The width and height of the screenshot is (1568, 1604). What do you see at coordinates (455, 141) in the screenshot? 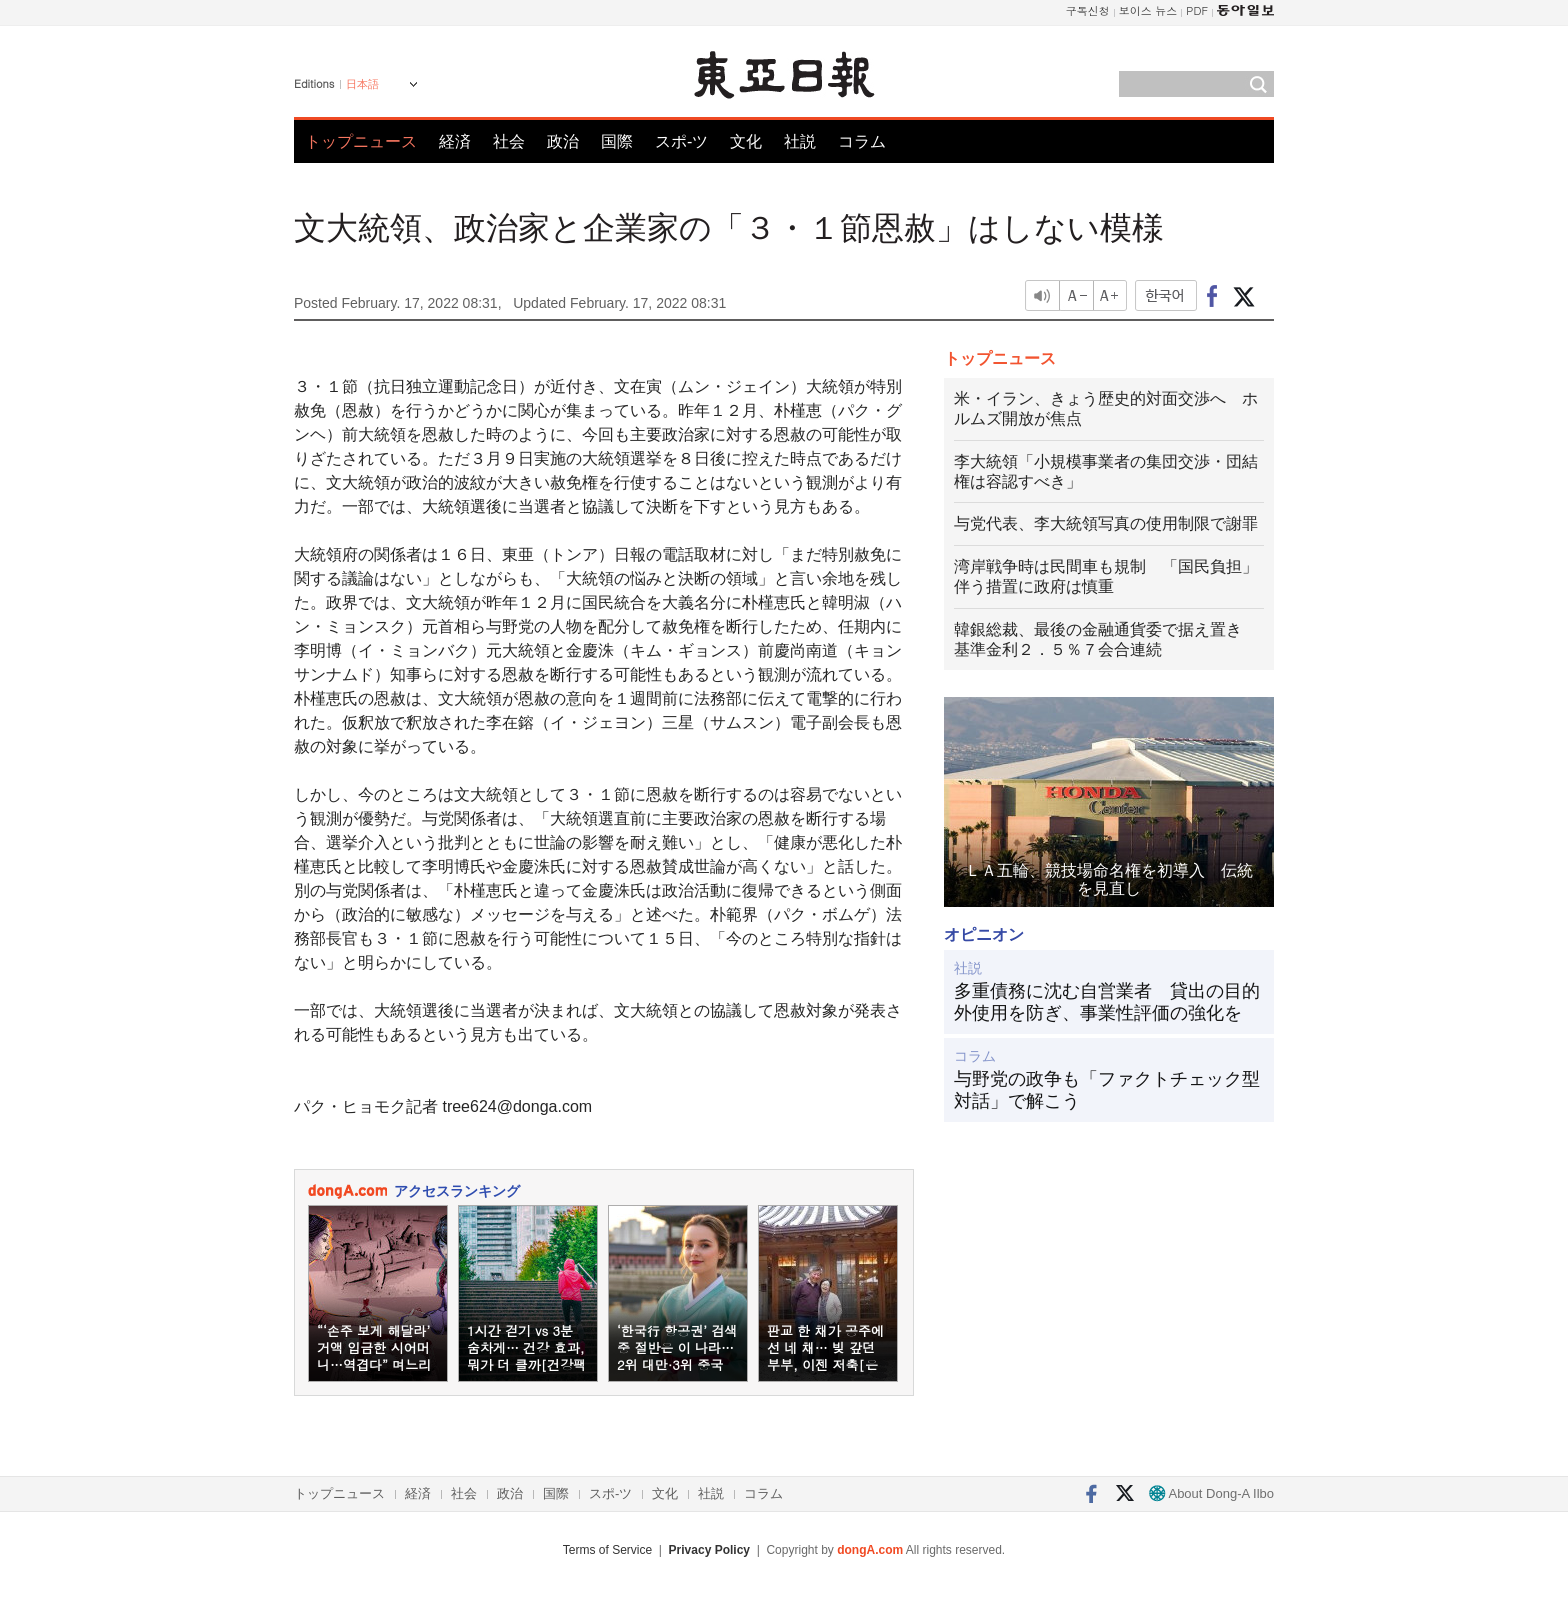
I see `経済` at bounding box center [455, 141].